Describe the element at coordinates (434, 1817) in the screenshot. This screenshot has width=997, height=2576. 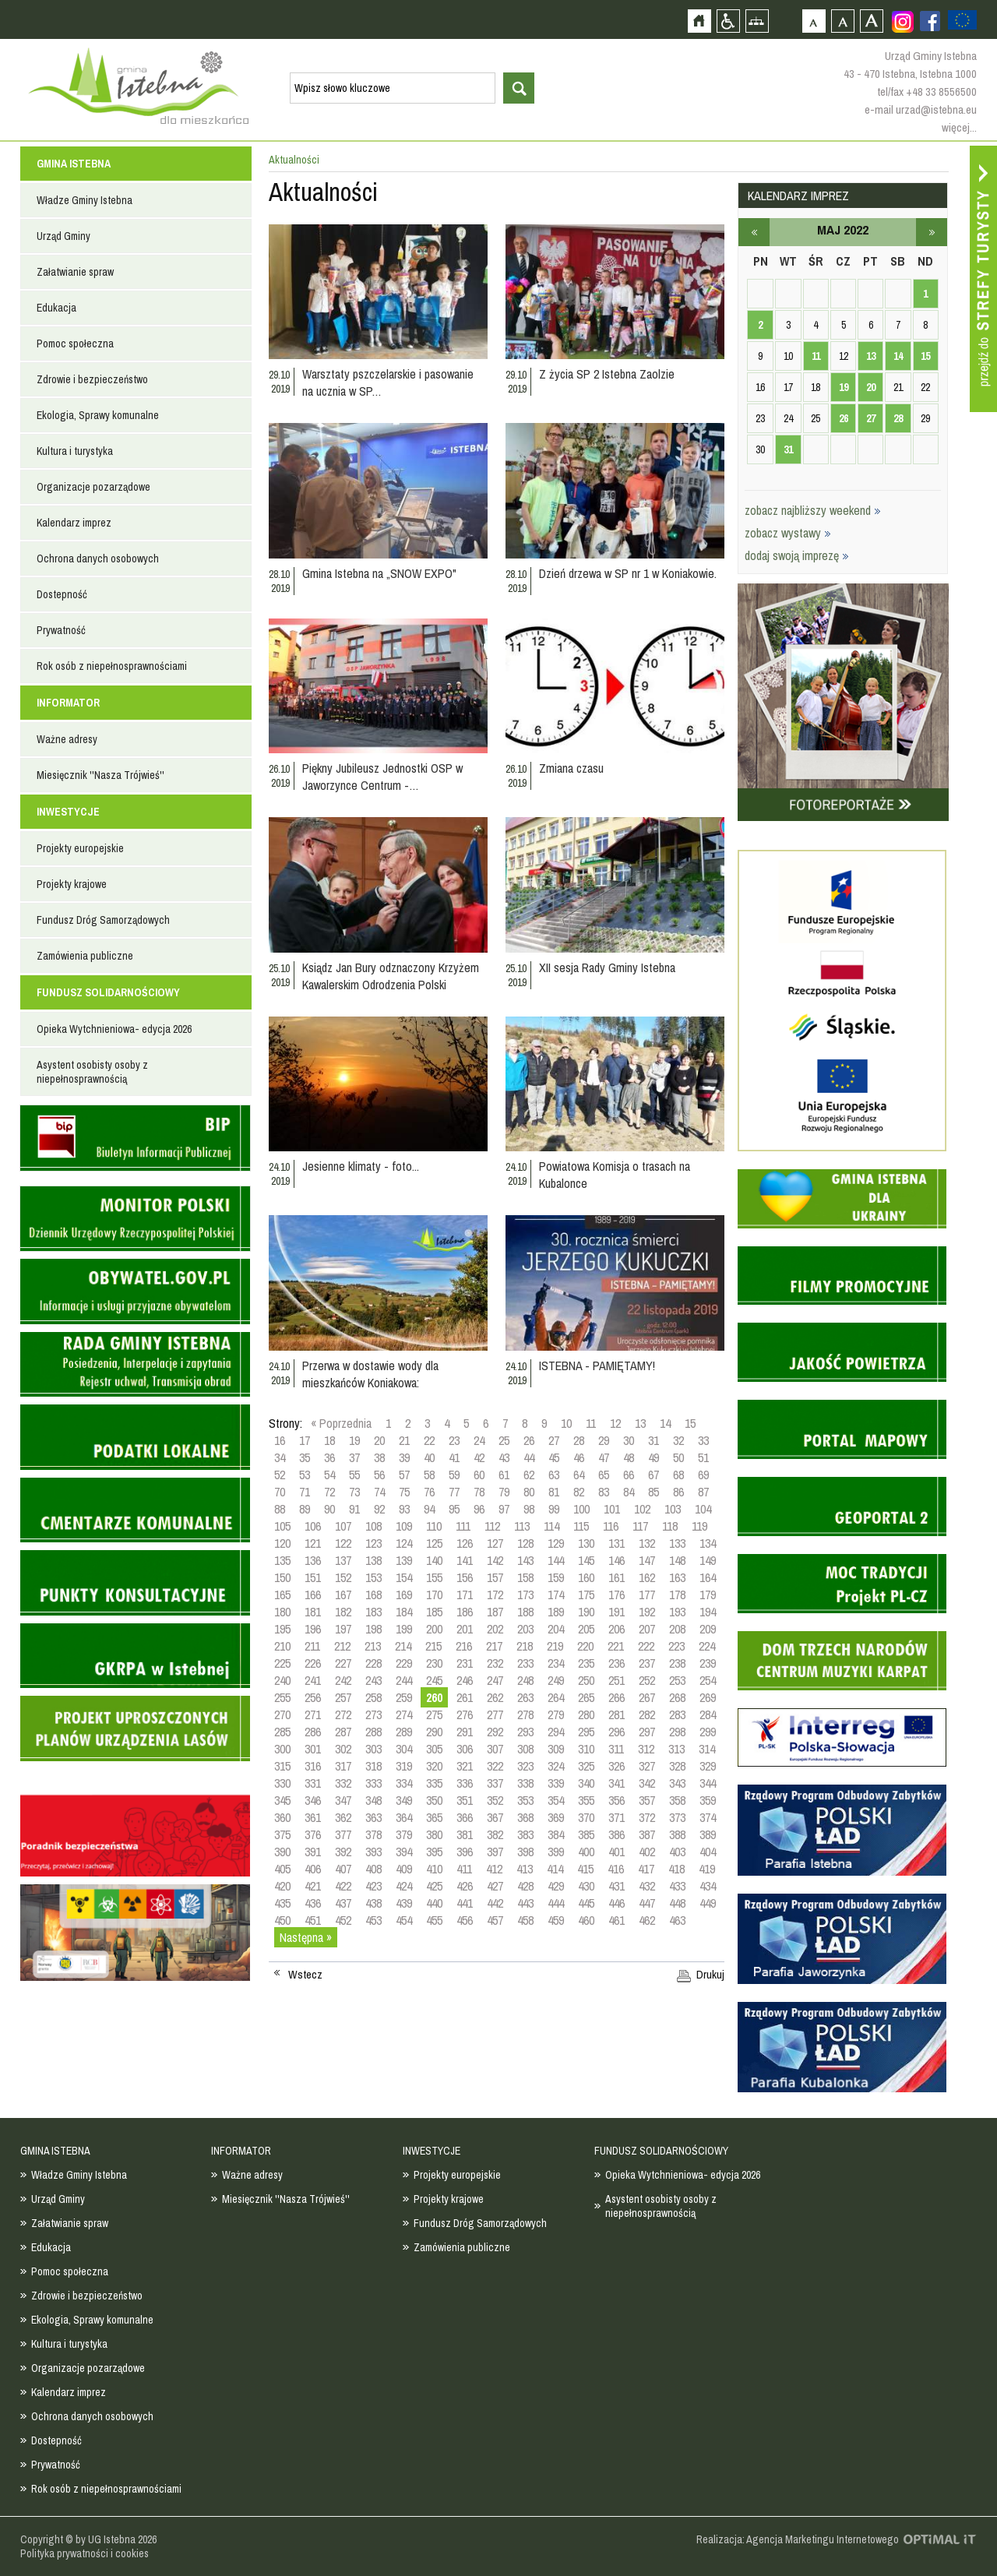
I see `365` at that location.